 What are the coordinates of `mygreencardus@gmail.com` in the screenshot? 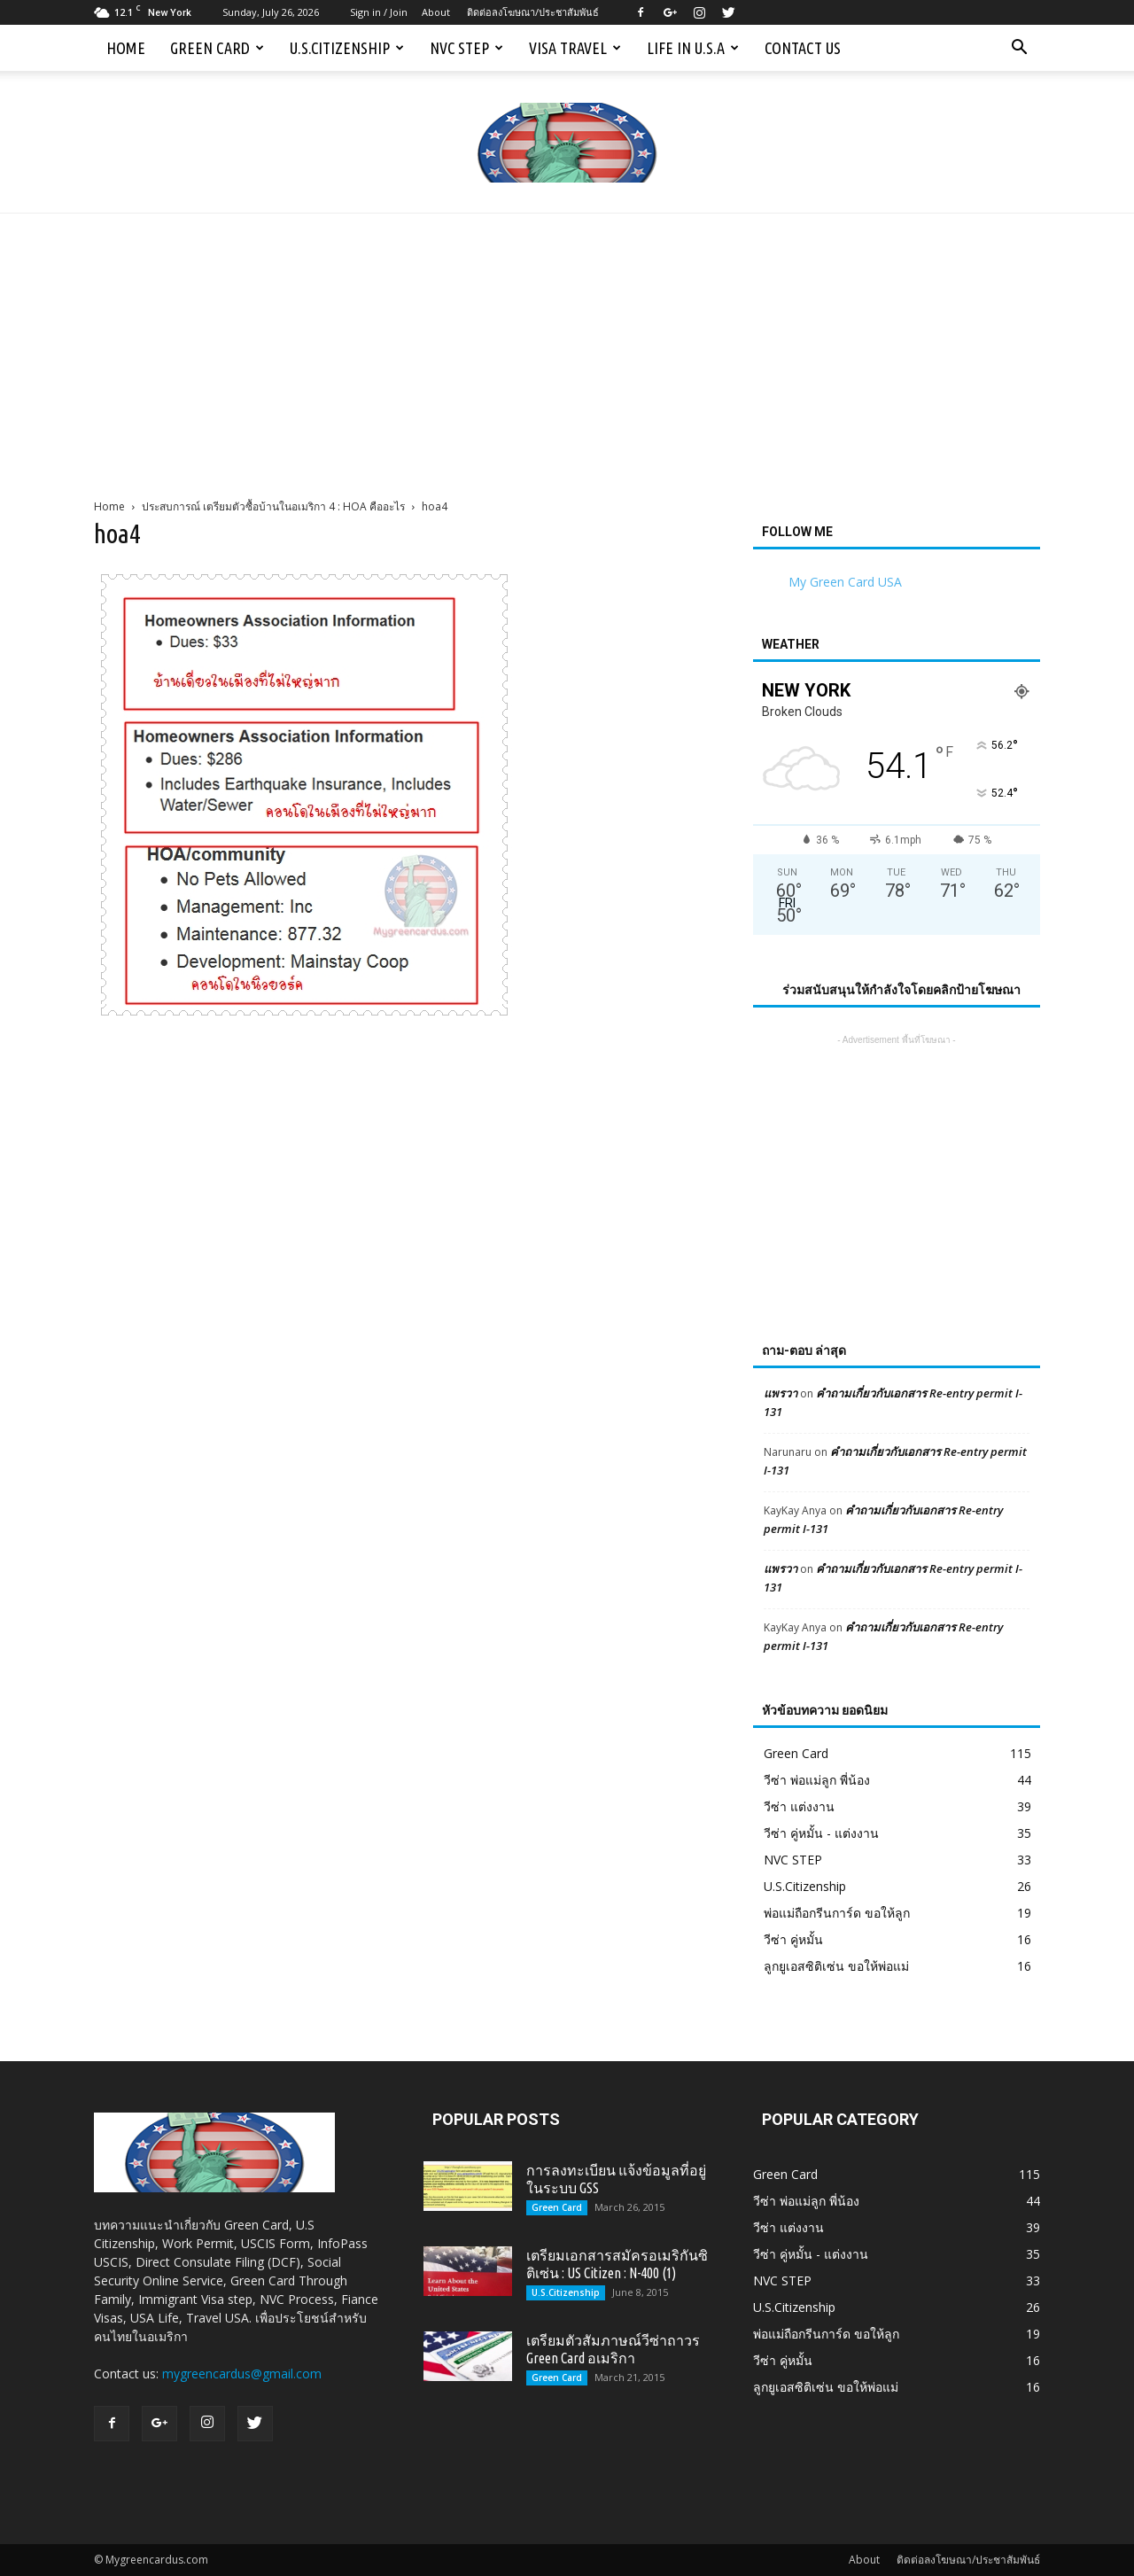 It's located at (242, 2373).